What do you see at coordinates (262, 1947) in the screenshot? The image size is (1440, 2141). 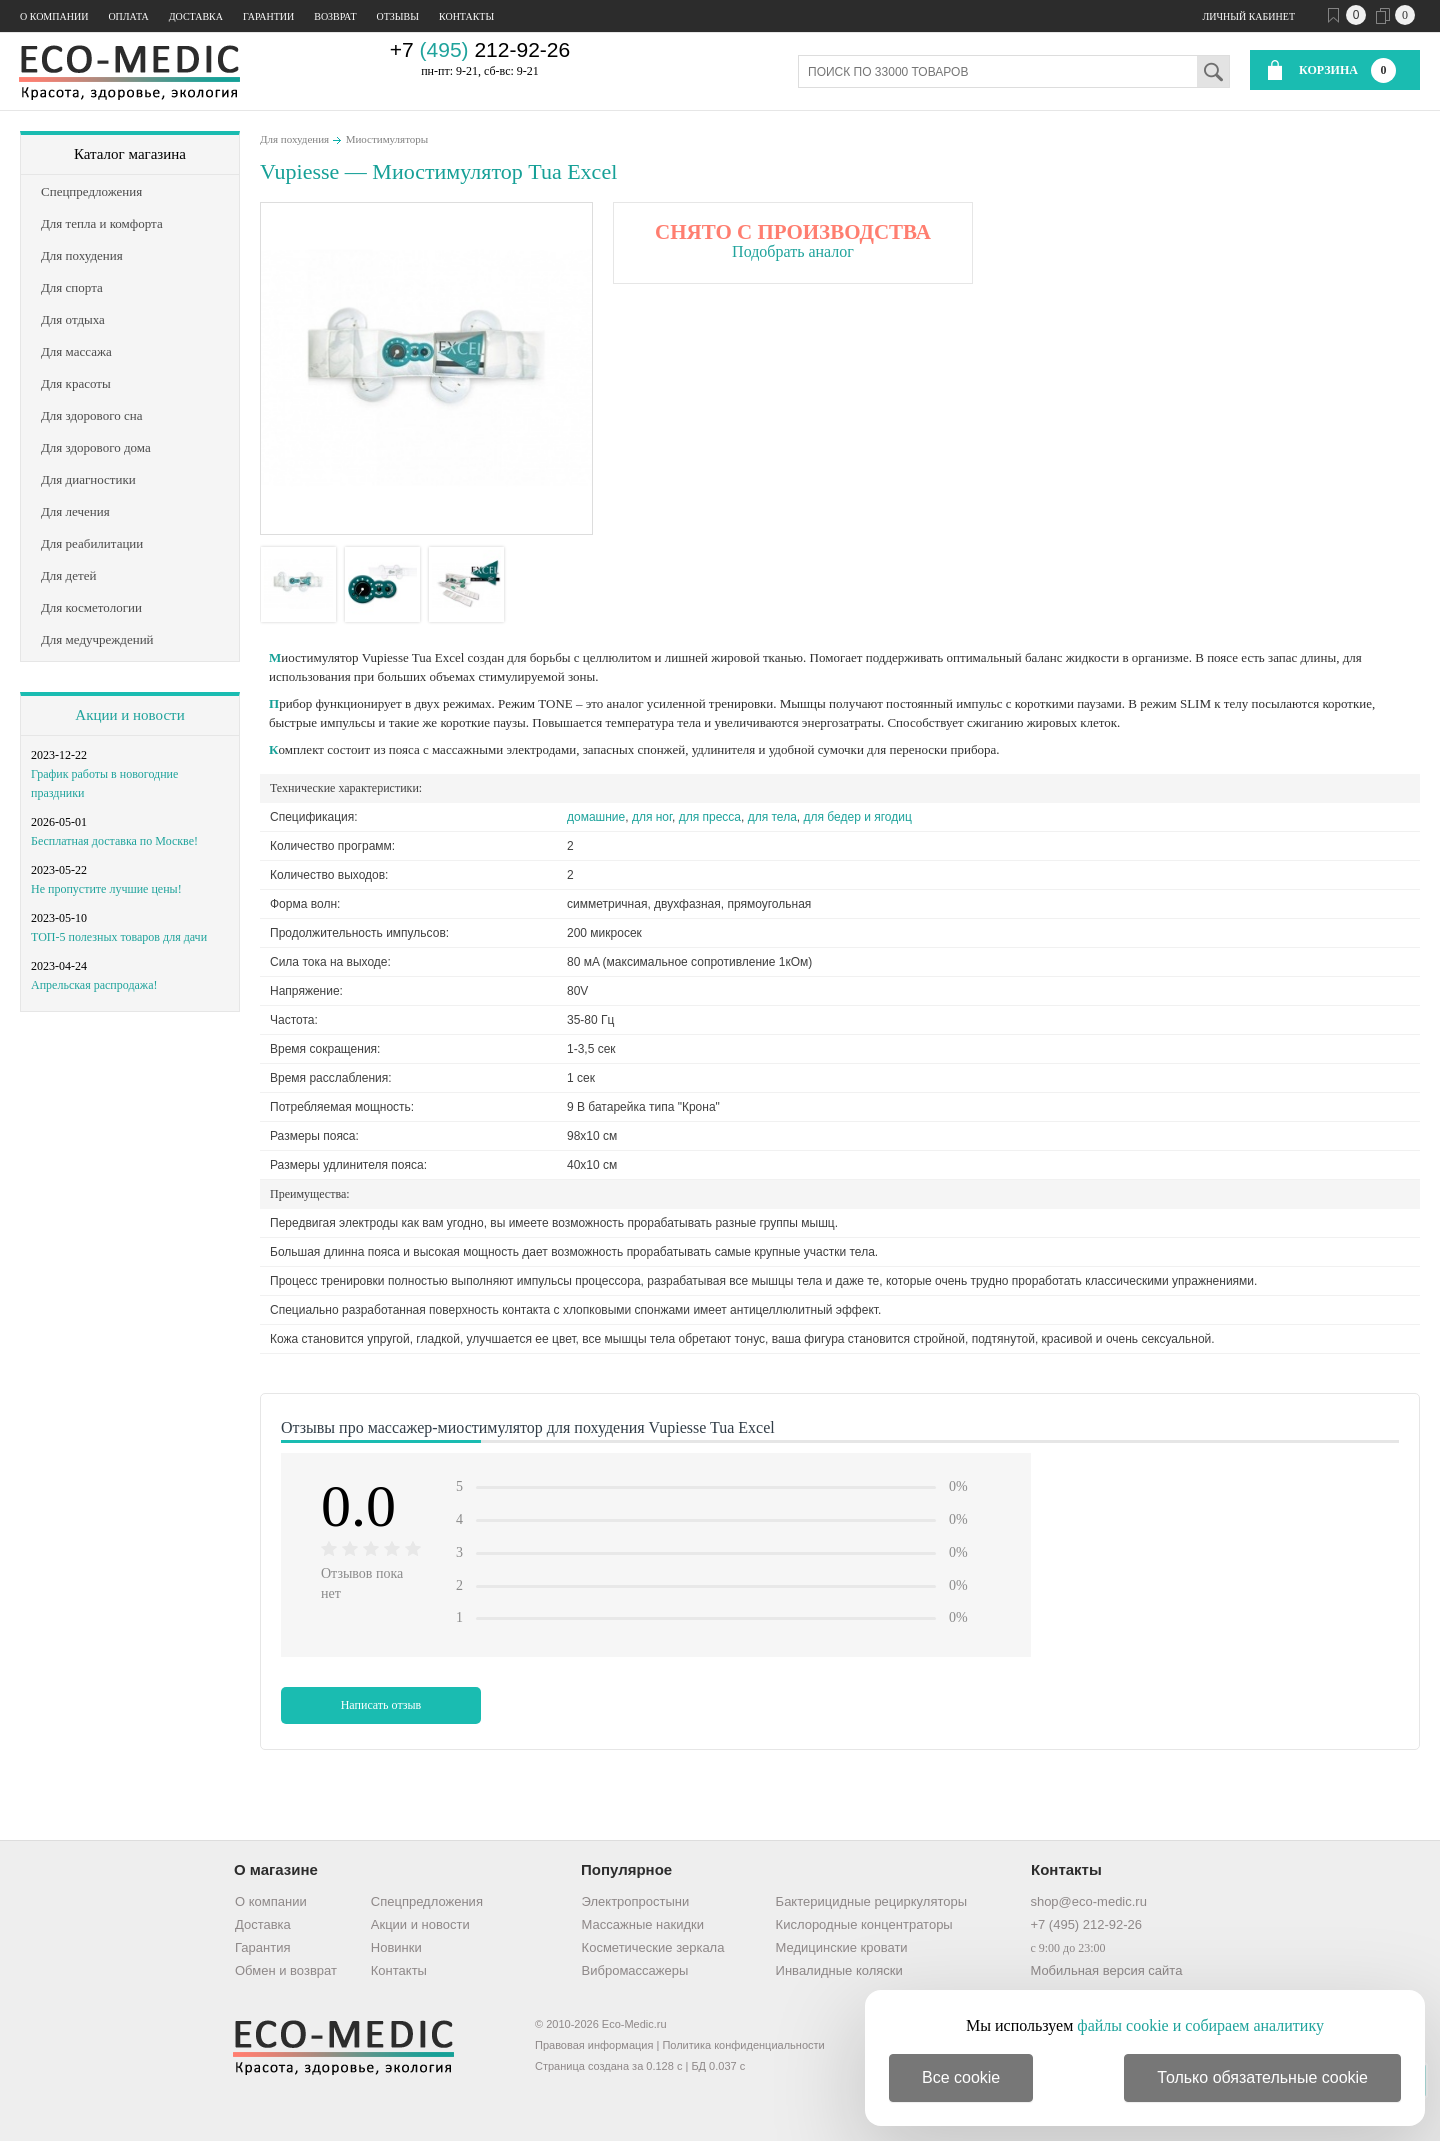 I see `Гарантия` at bounding box center [262, 1947].